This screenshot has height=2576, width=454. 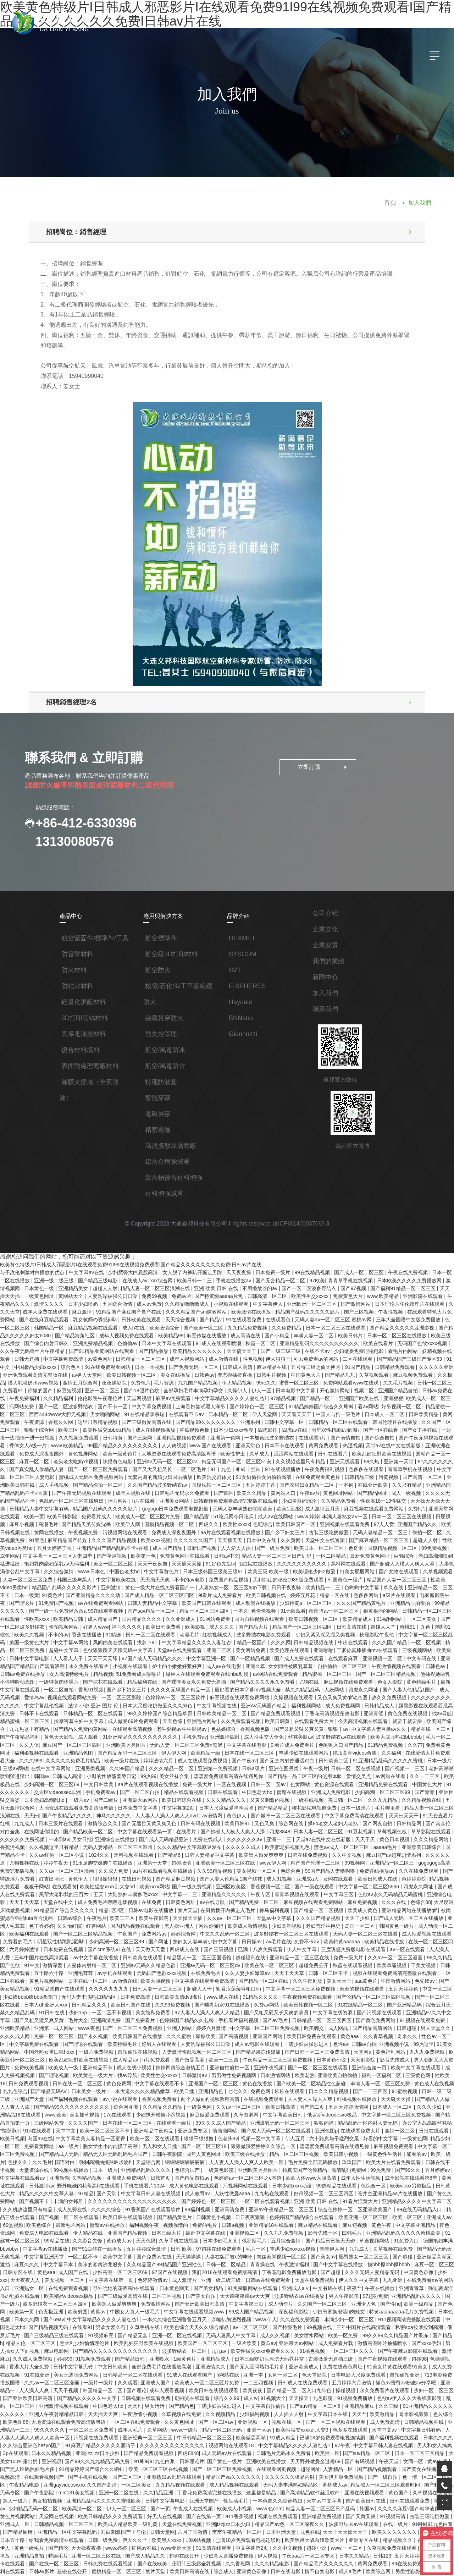 What do you see at coordinates (418, 1934) in the screenshot?
I see `手机看片福利视频` at bounding box center [418, 1934].